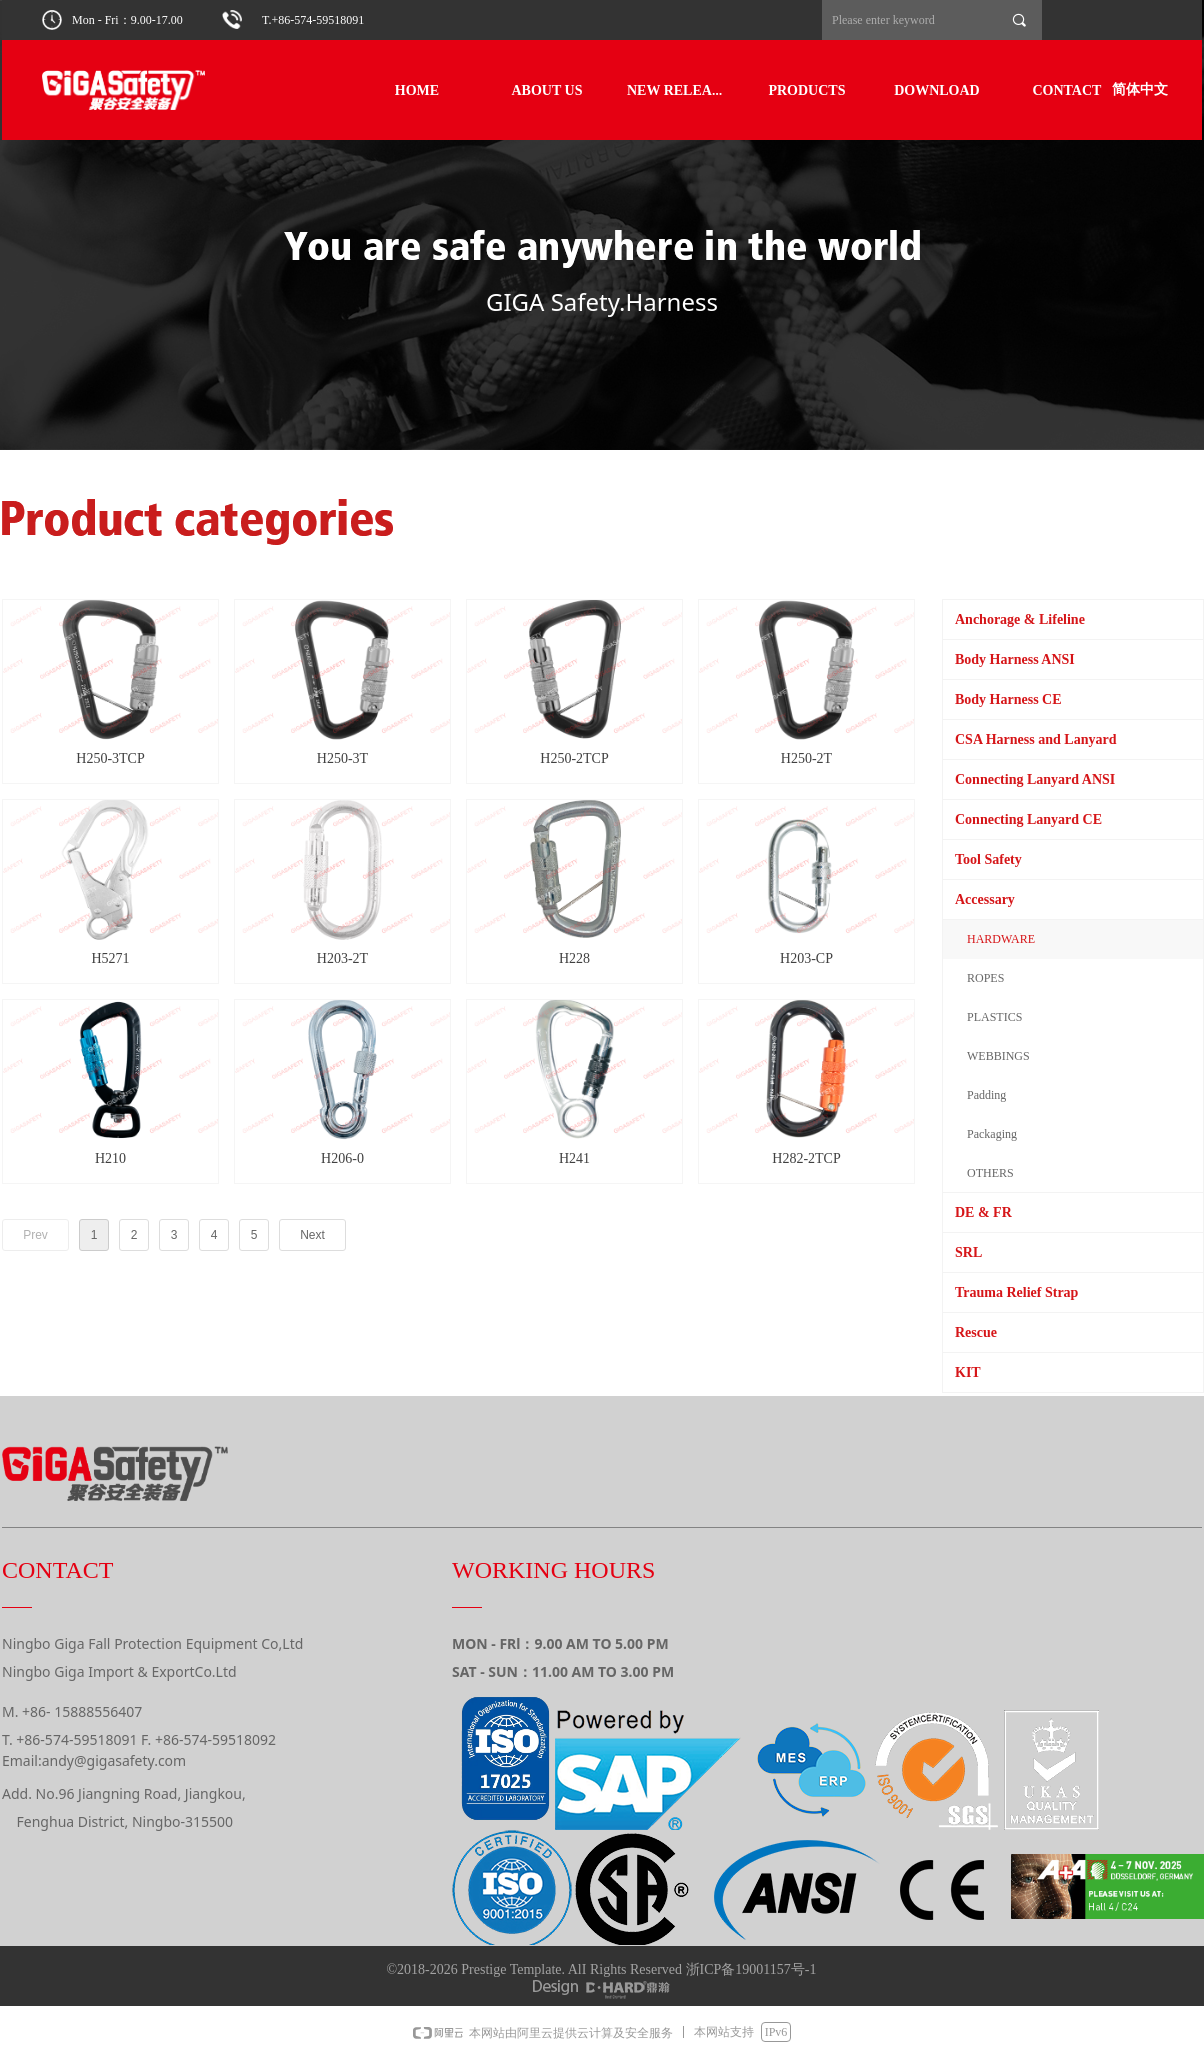  What do you see at coordinates (983, 1212) in the screenshot?
I see `DE & FR` at bounding box center [983, 1212].